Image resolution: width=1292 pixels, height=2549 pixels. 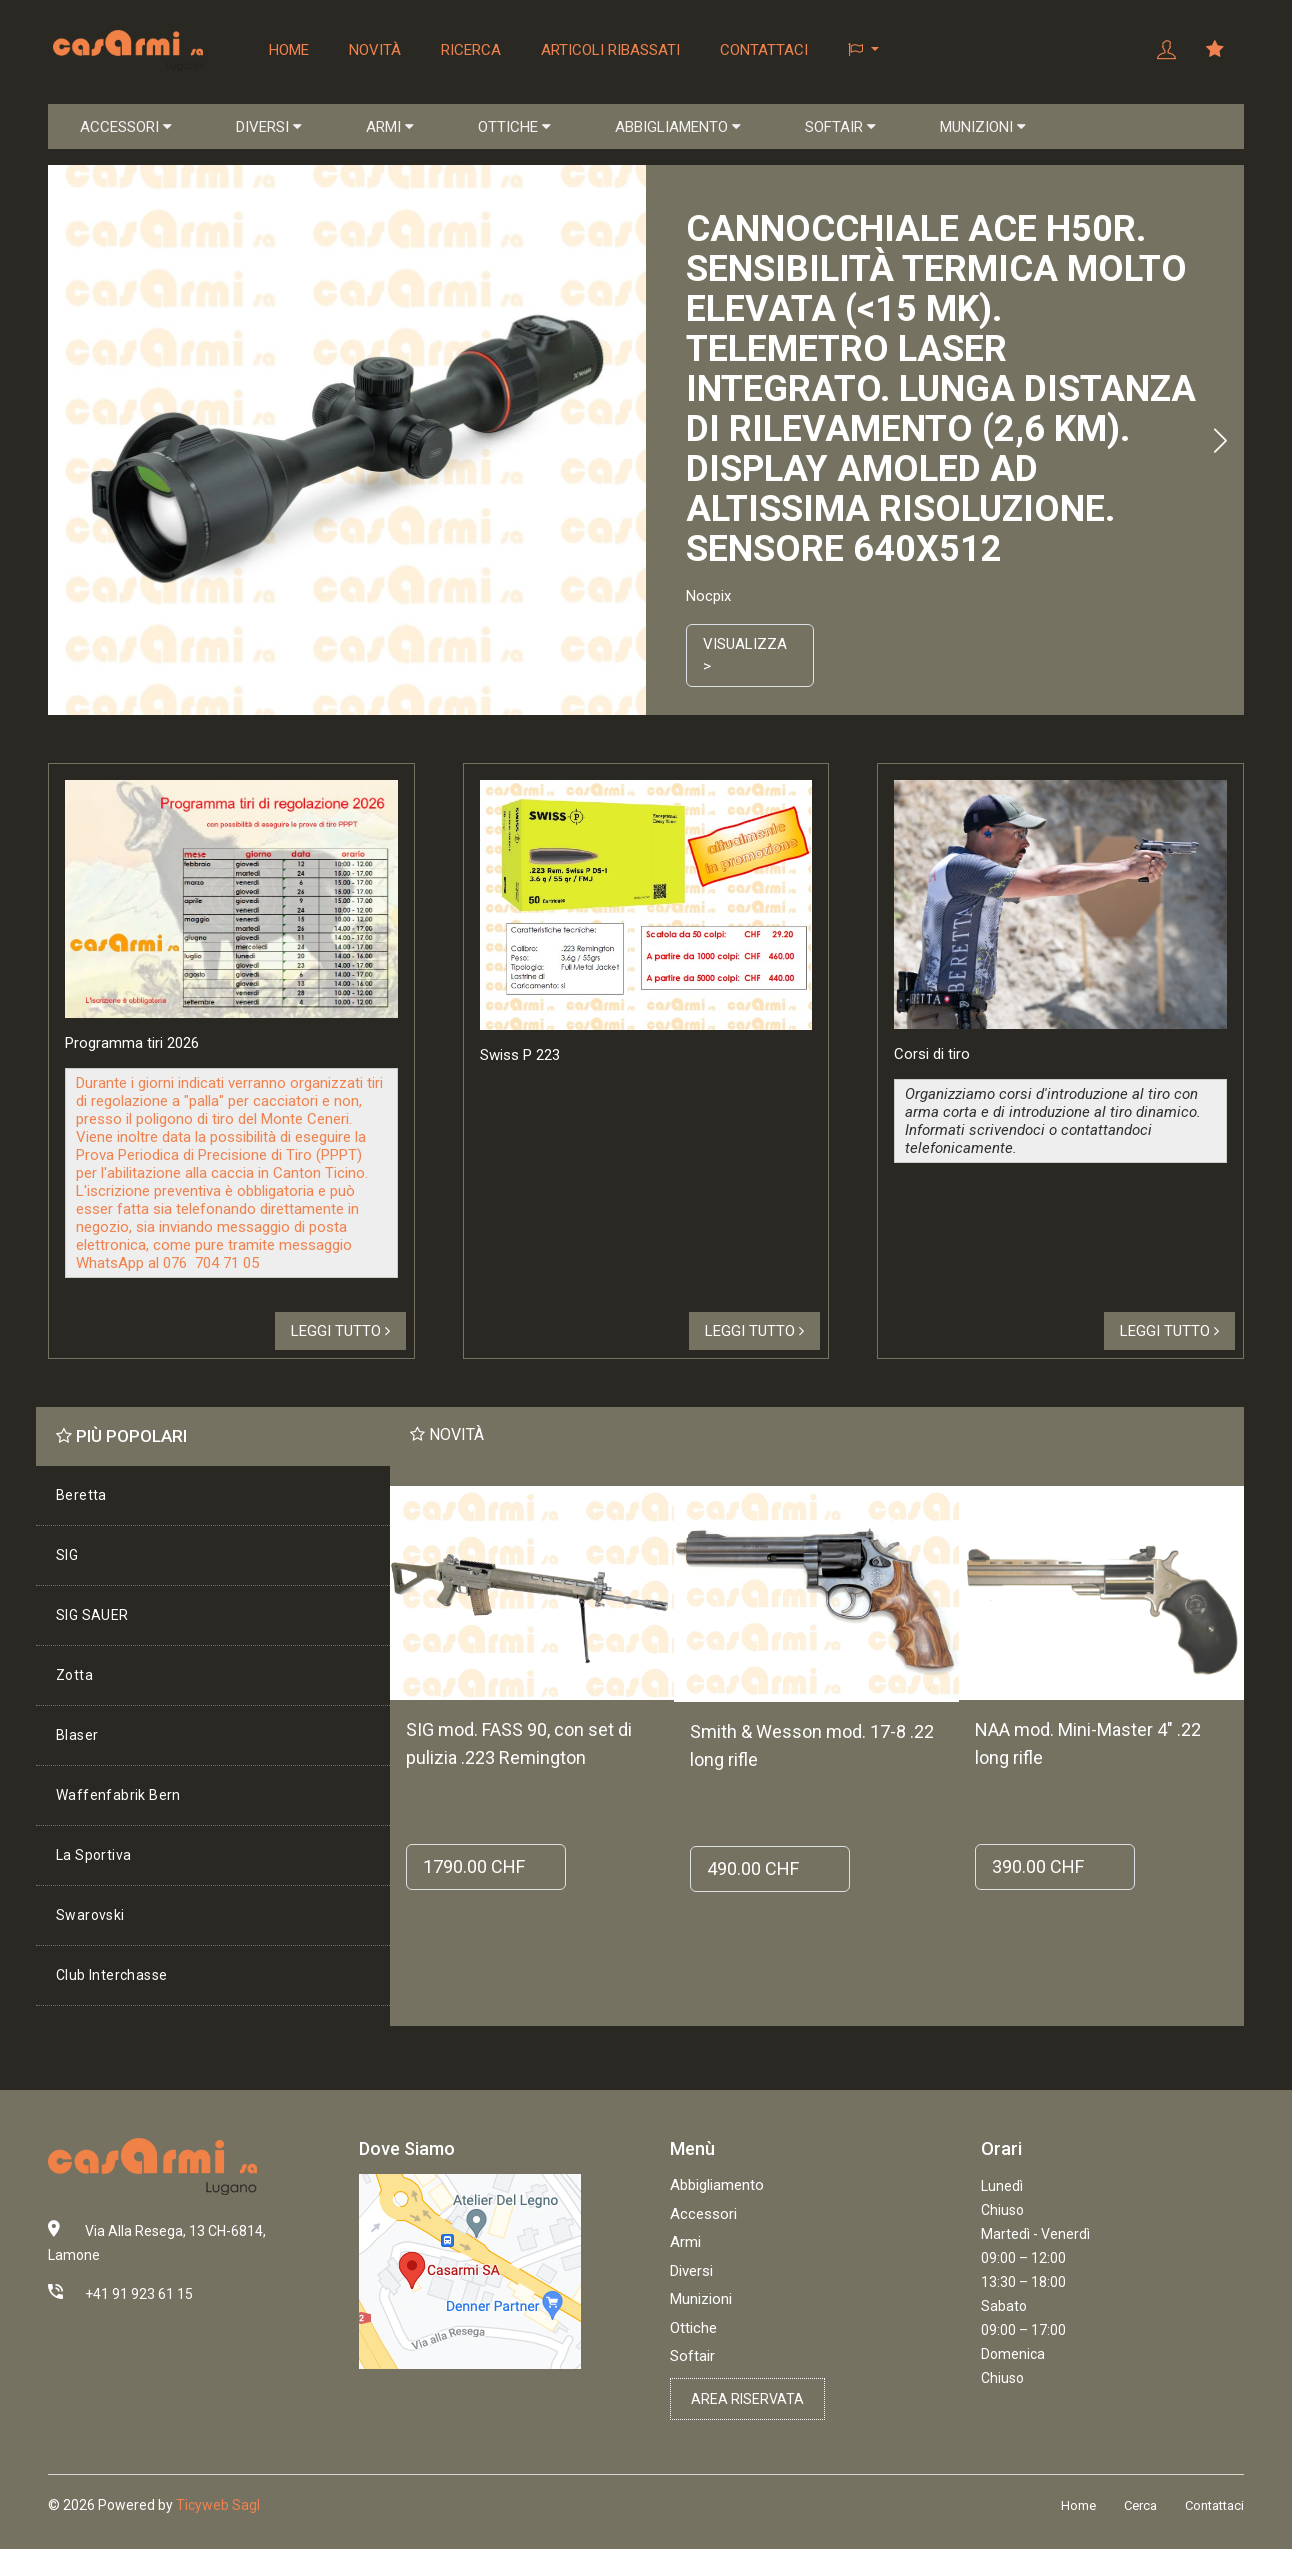 I want to click on DIVERSI, so click(x=269, y=127).